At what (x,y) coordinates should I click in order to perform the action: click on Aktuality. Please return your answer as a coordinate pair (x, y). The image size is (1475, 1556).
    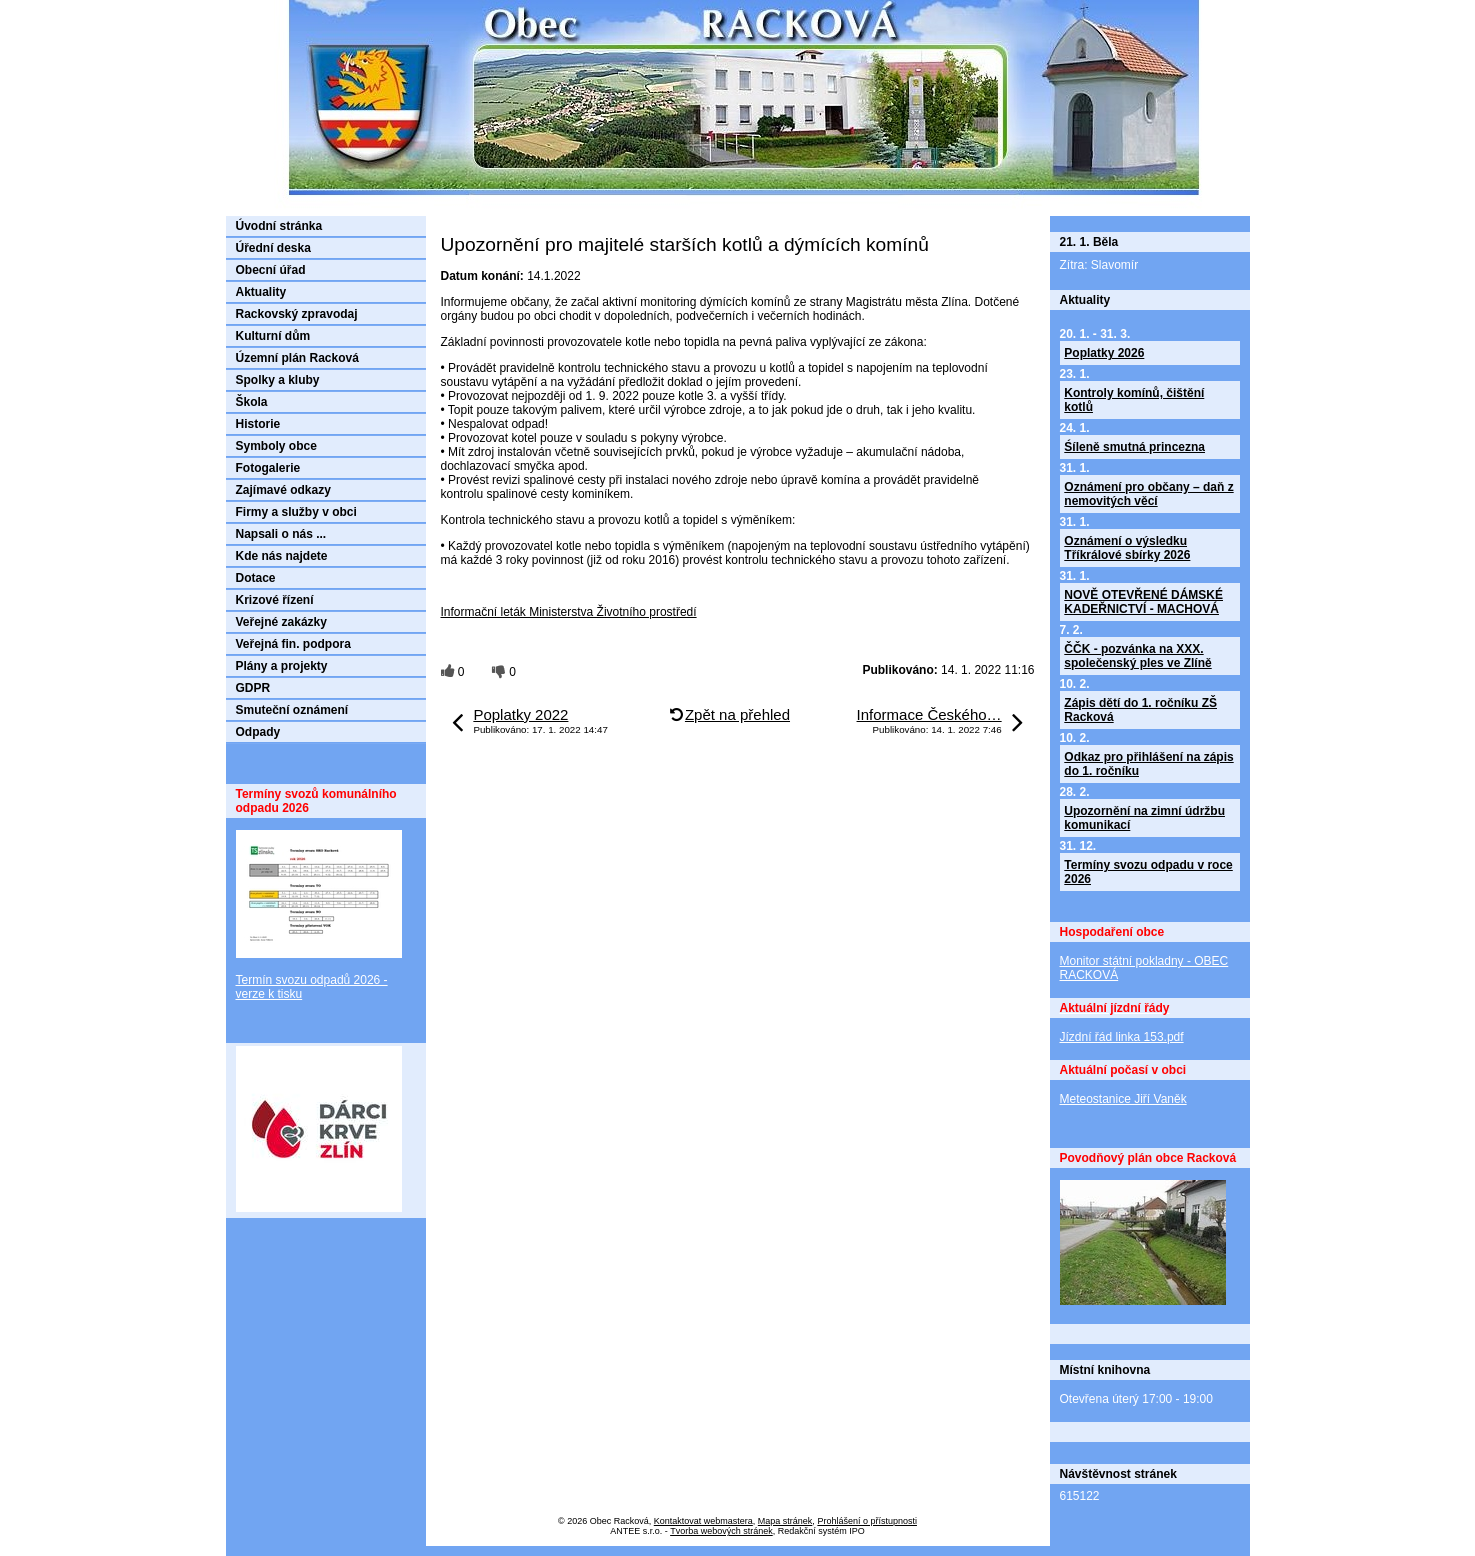
    Looking at the image, I should click on (261, 292).